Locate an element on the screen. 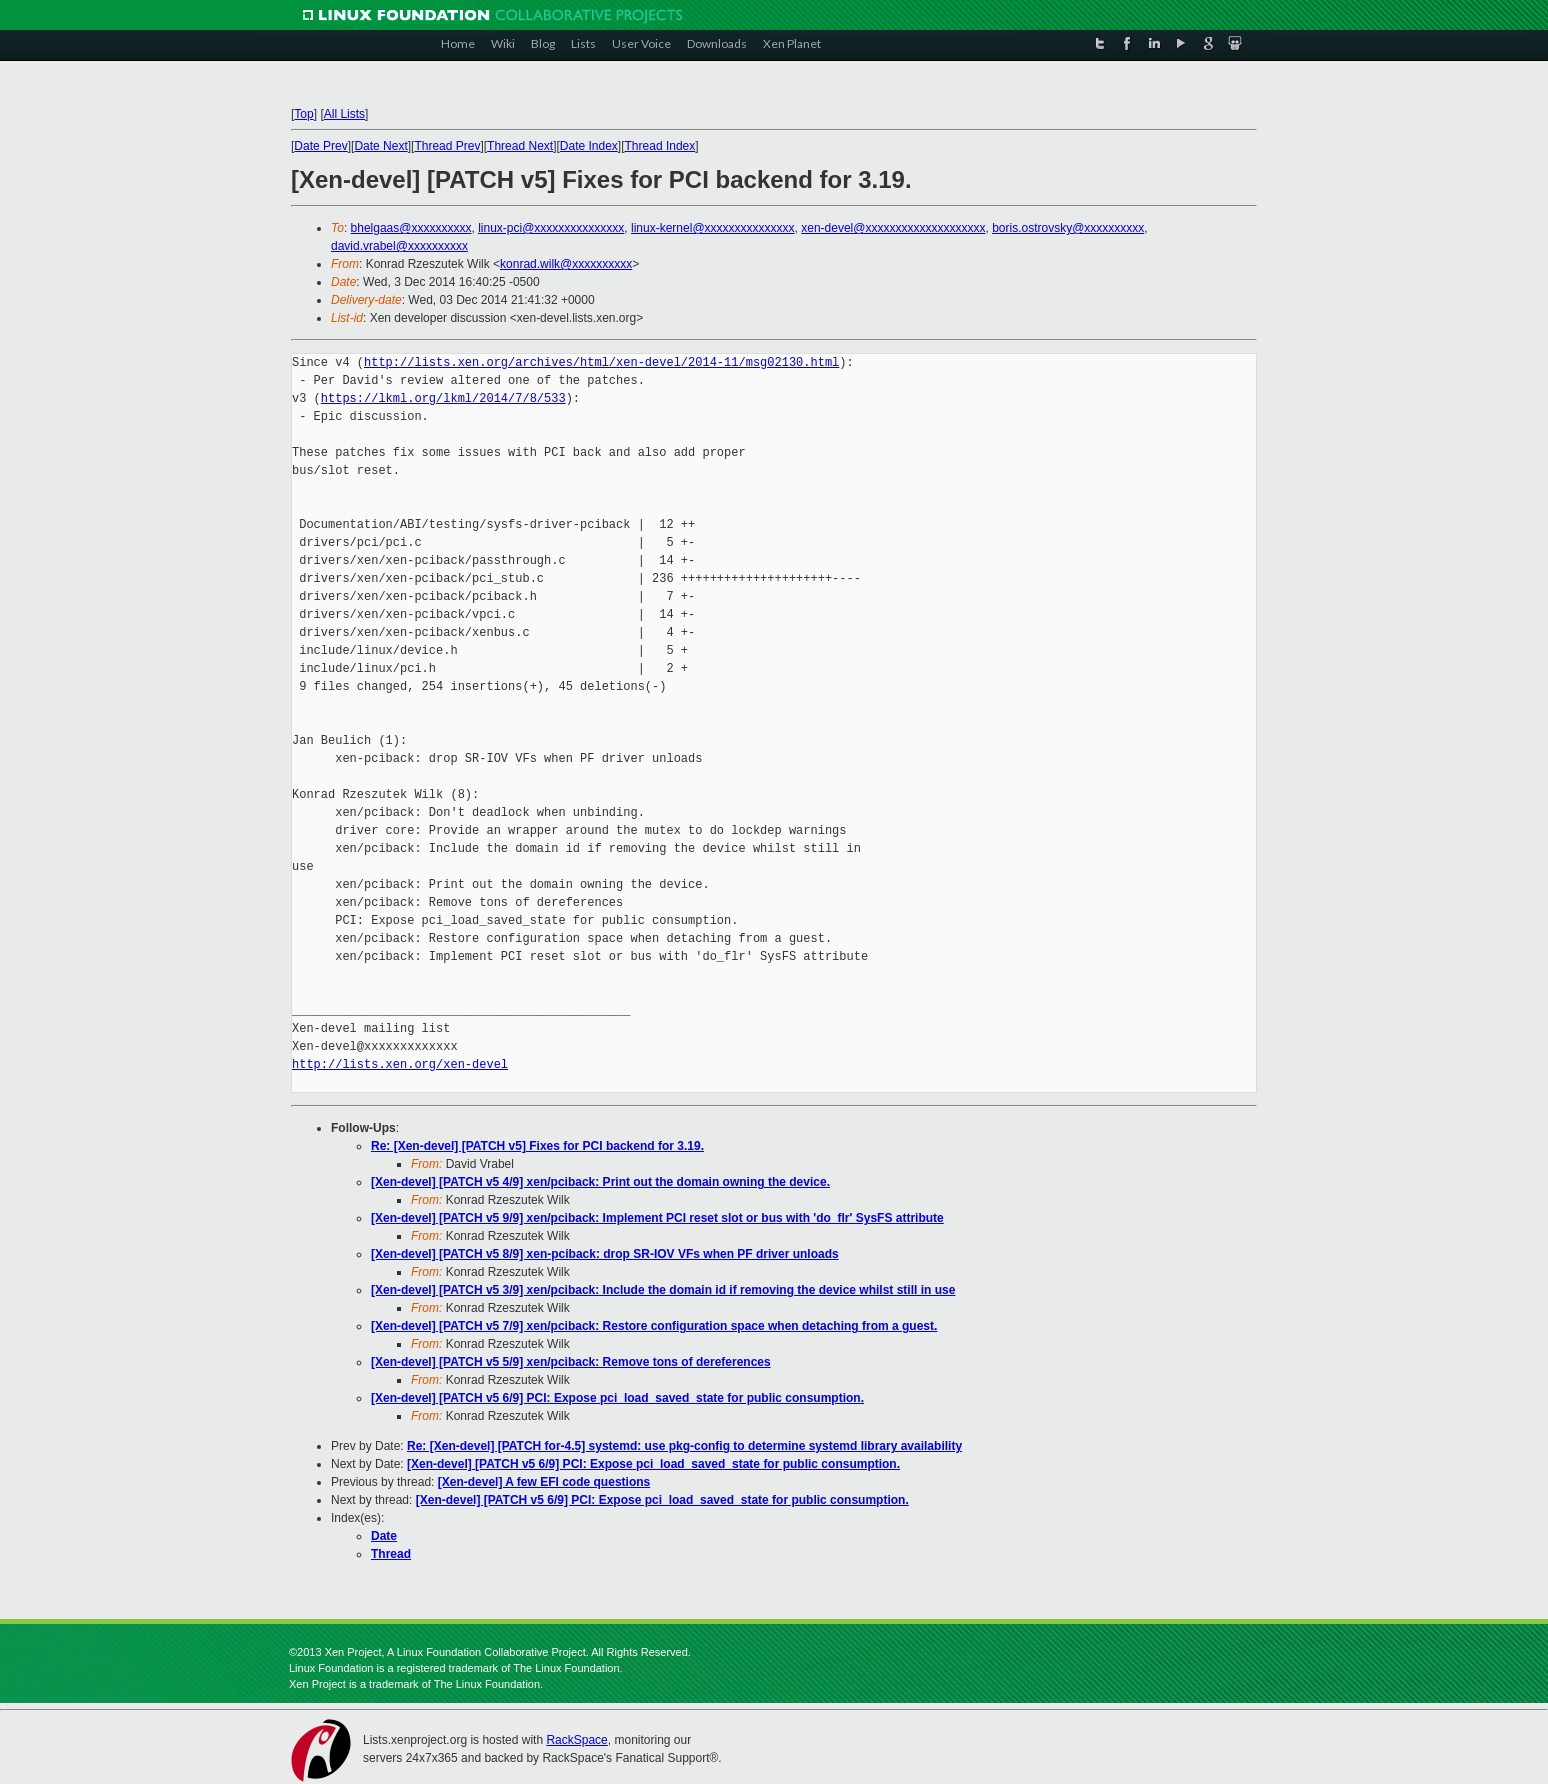  Thread Next is located at coordinates (520, 146).